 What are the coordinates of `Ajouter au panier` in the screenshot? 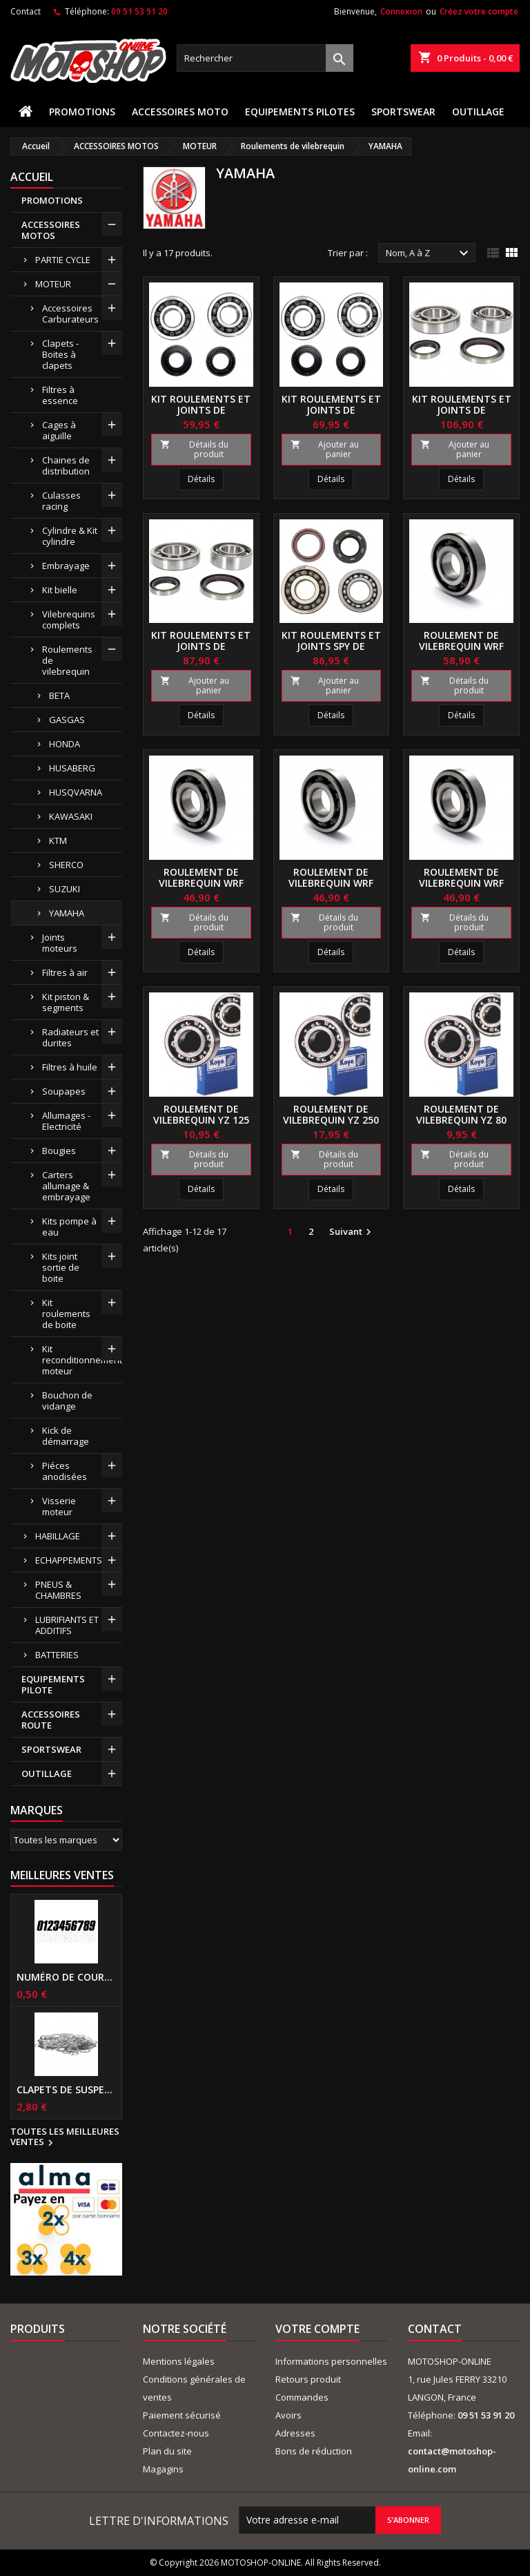 It's located at (325, 449).